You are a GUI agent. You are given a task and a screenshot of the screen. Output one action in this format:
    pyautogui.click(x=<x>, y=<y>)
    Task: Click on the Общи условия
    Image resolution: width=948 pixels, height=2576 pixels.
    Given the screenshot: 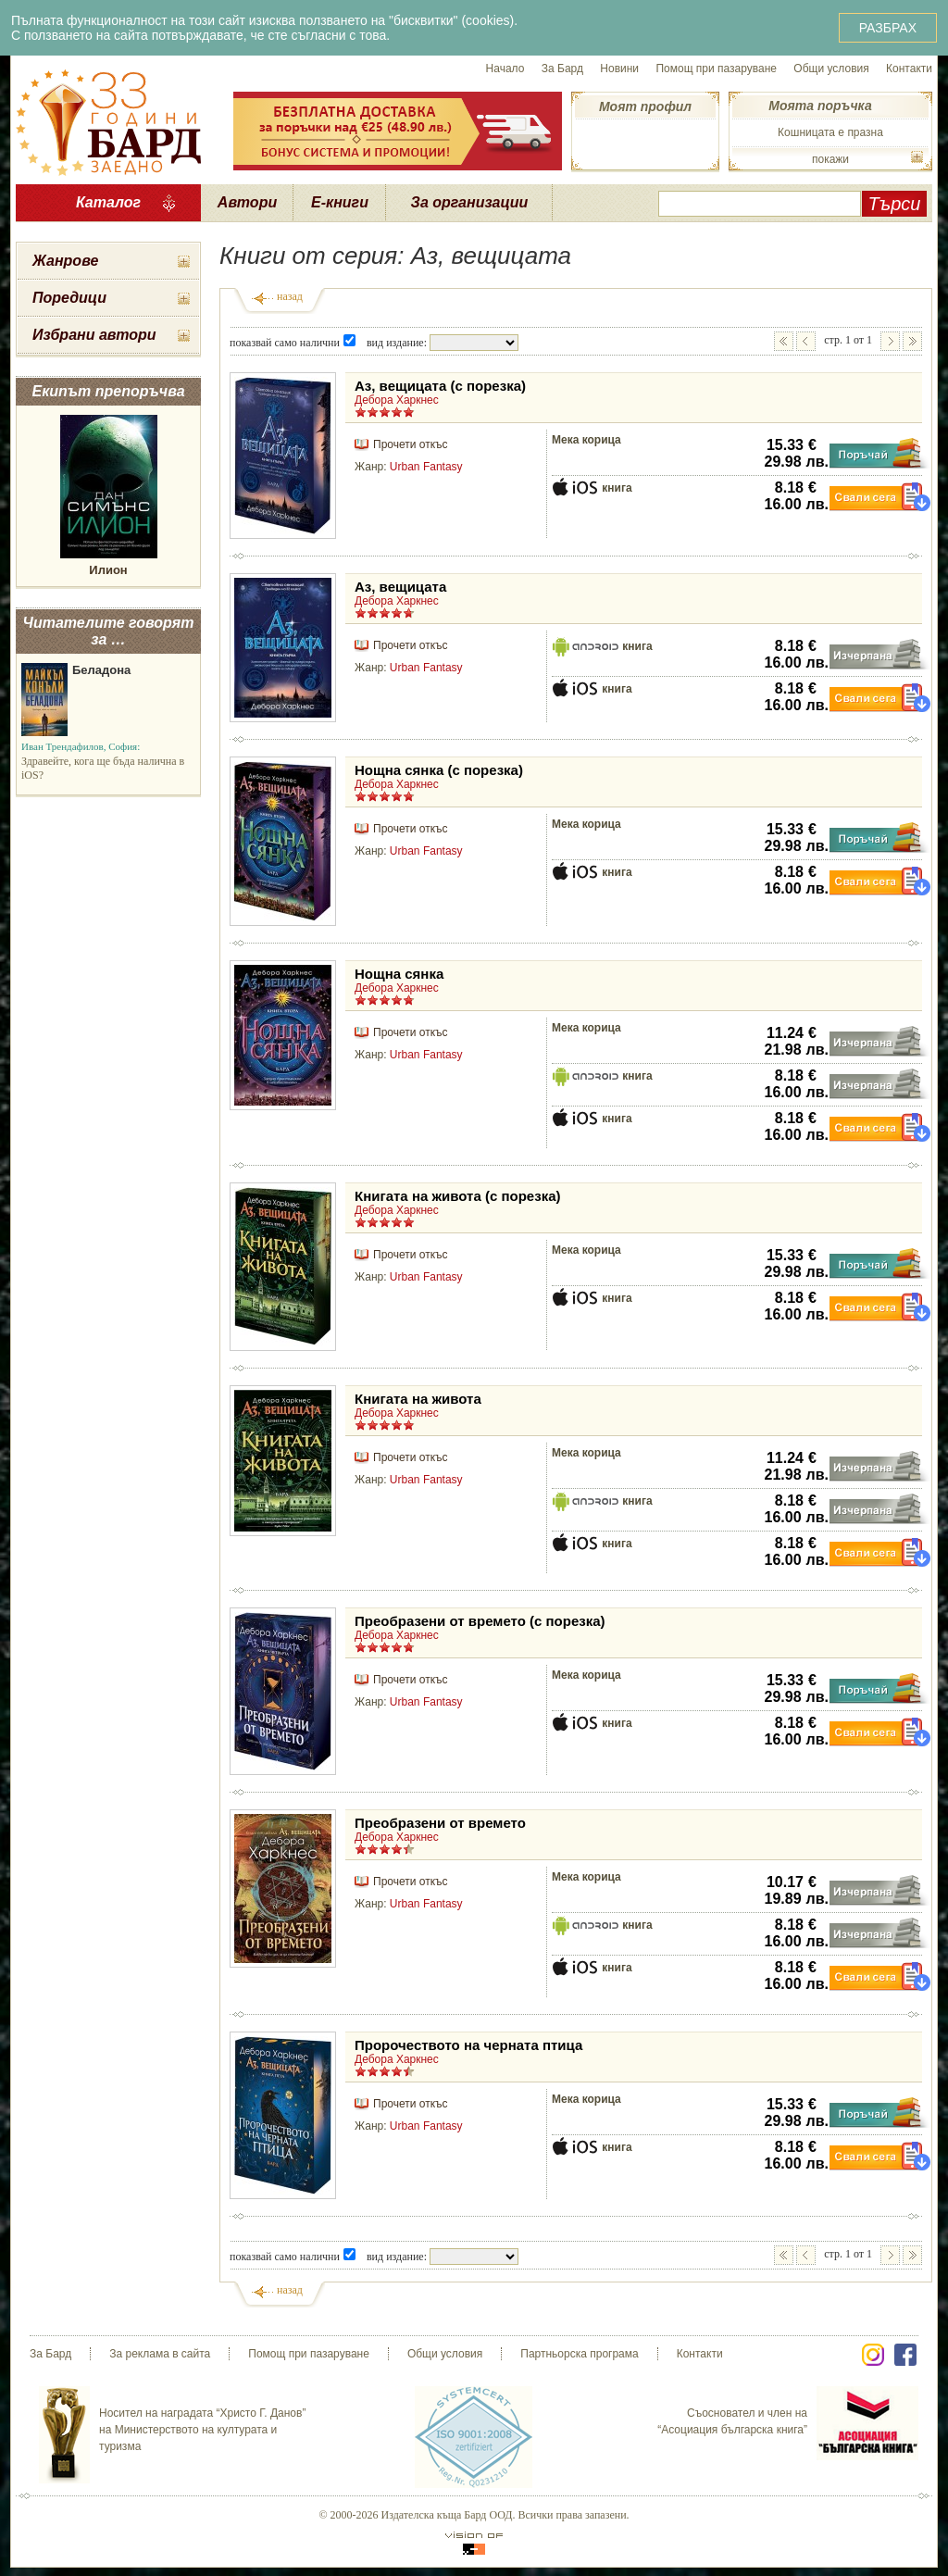 What is the action you would take?
    pyautogui.click(x=830, y=68)
    